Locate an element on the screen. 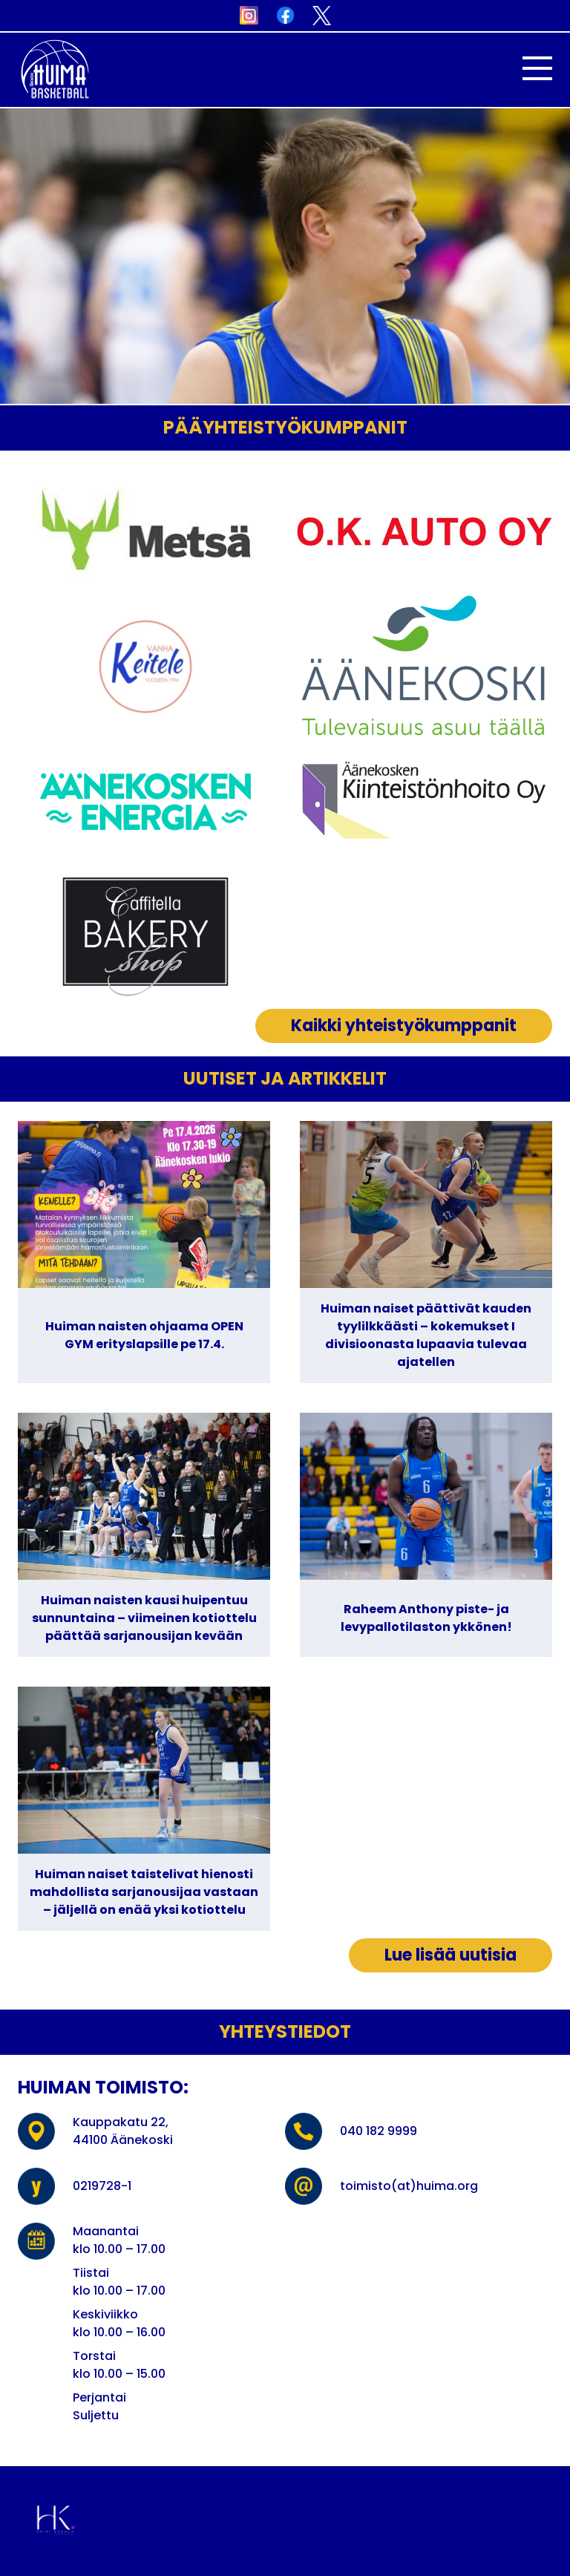 This screenshot has height=2576, width=570. Lue lisää uutisia is located at coordinates (450, 1955).